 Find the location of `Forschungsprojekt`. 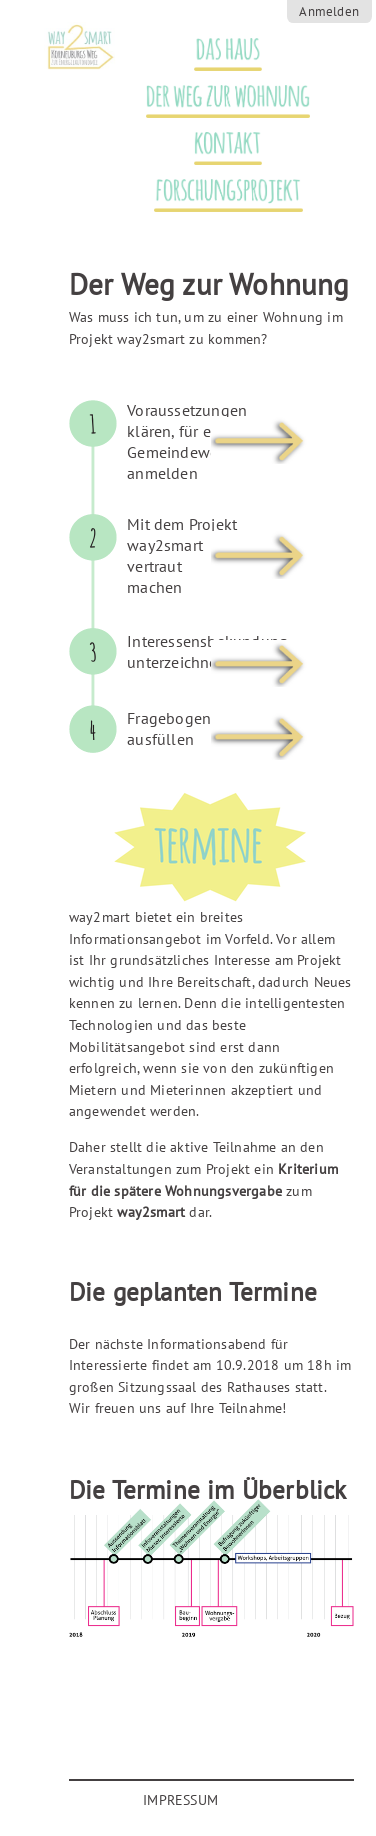

Forschungsprojekt is located at coordinates (217, 190).